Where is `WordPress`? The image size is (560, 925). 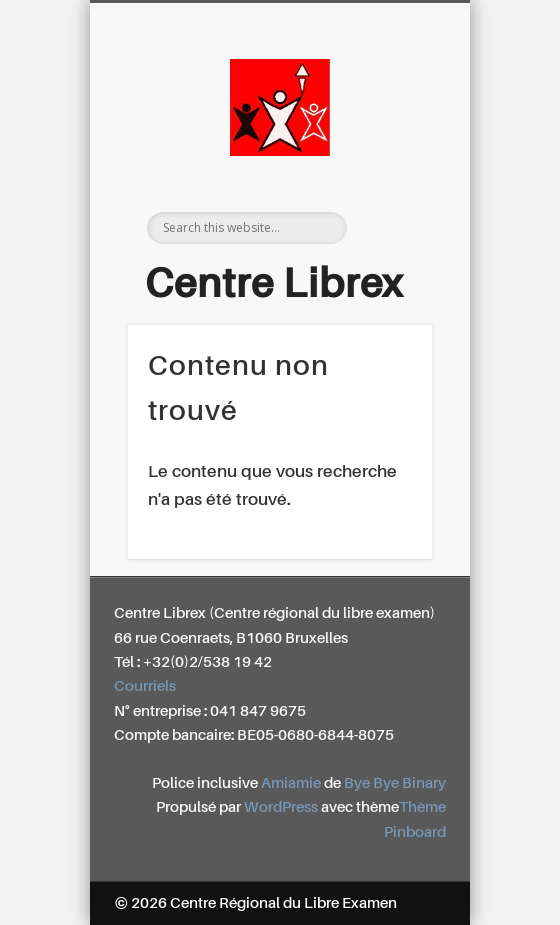
WordPress is located at coordinates (281, 807).